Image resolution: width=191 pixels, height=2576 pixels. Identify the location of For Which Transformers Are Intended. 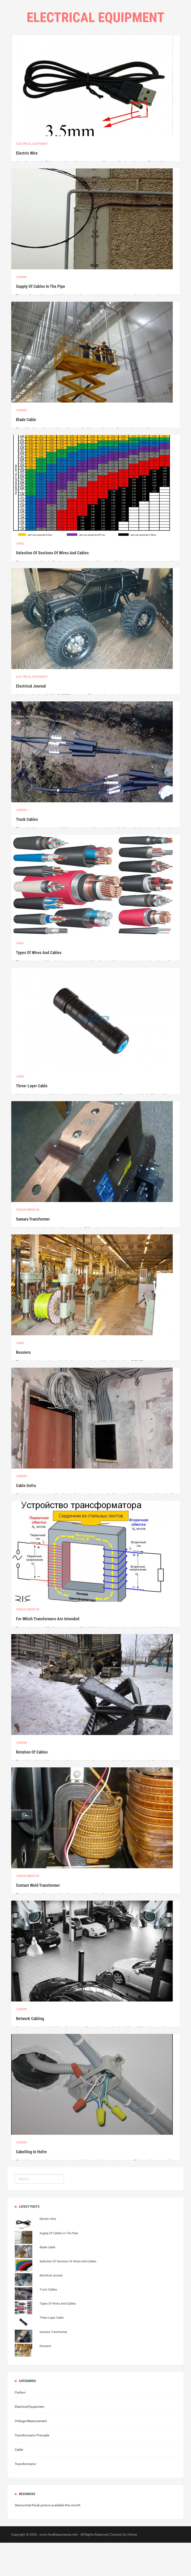
(47, 1652).